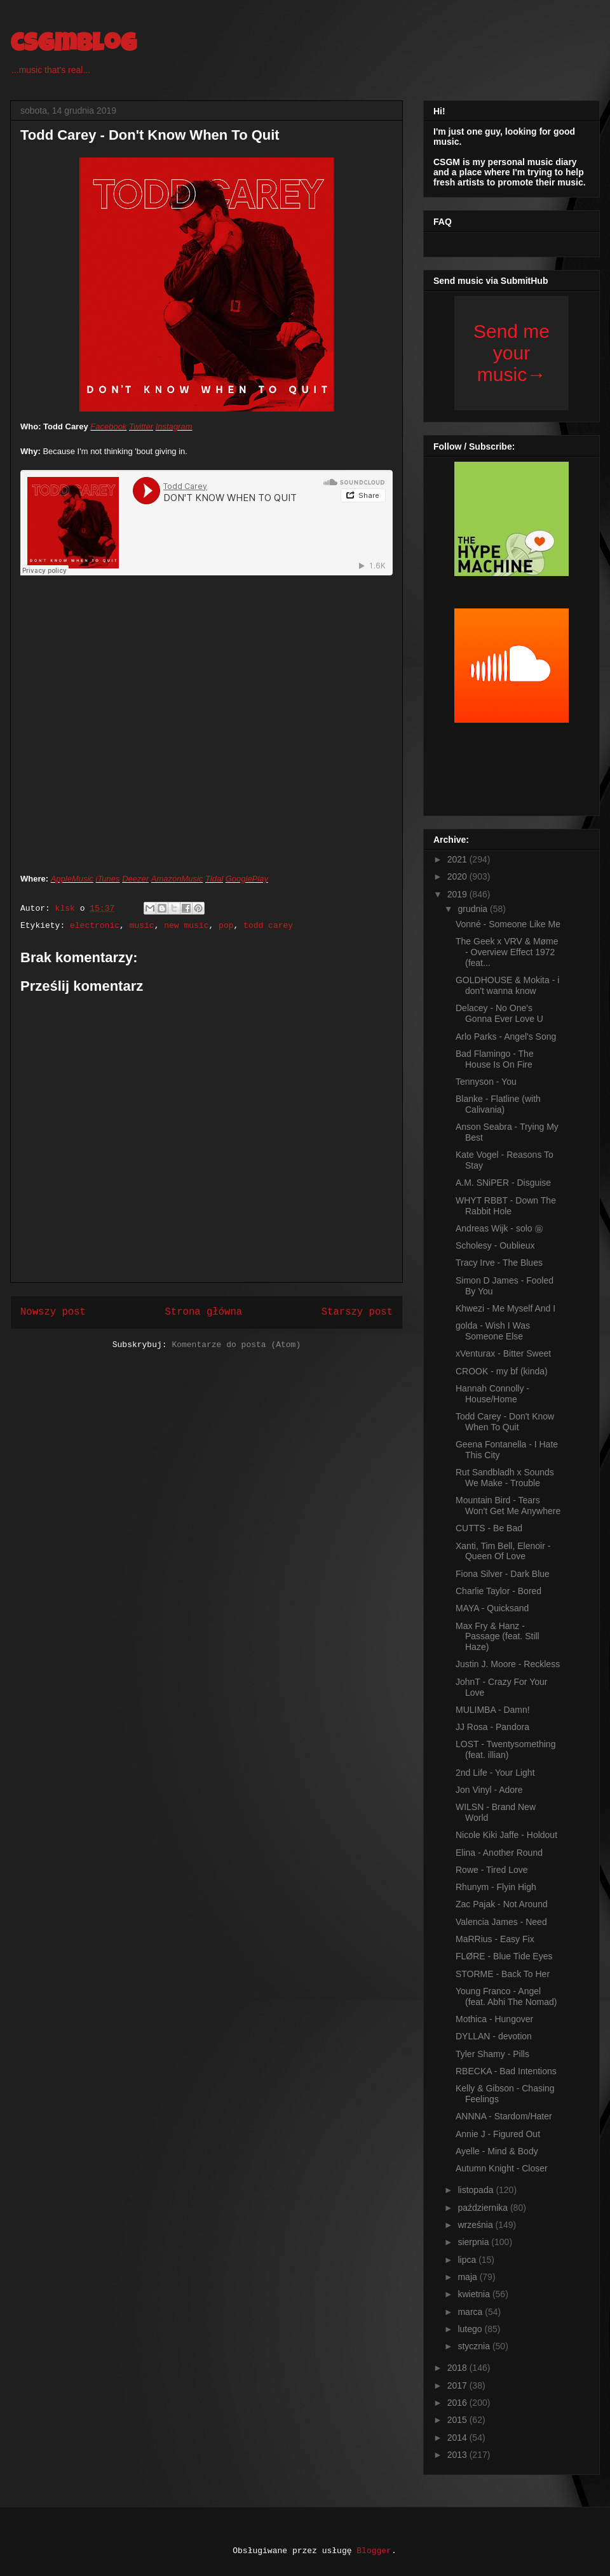 The image size is (610, 2576). What do you see at coordinates (475, 2346) in the screenshot?
I see `stycznia` at bounding box center [475, 2346].